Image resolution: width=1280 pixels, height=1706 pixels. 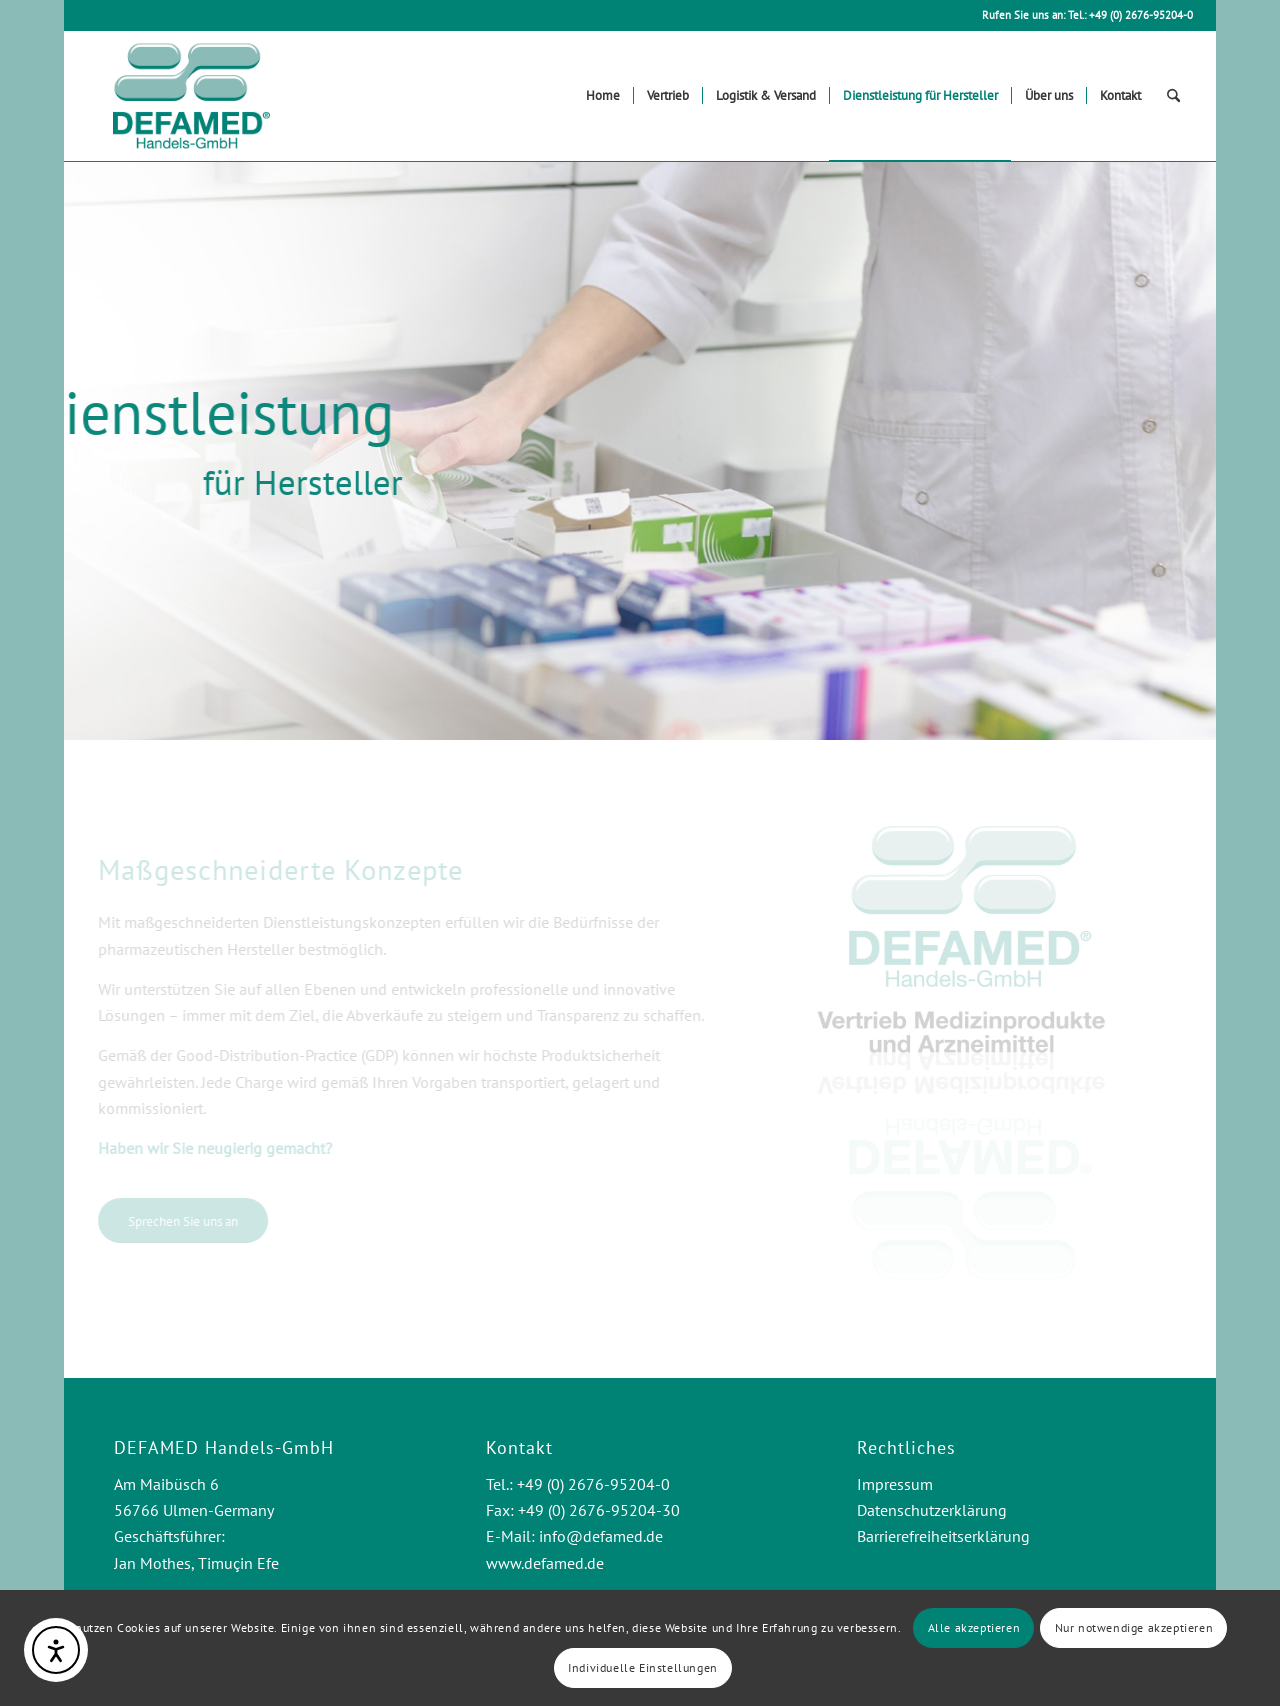 I want to click on Alle akzeptieren, so click(x=974, y=1627).